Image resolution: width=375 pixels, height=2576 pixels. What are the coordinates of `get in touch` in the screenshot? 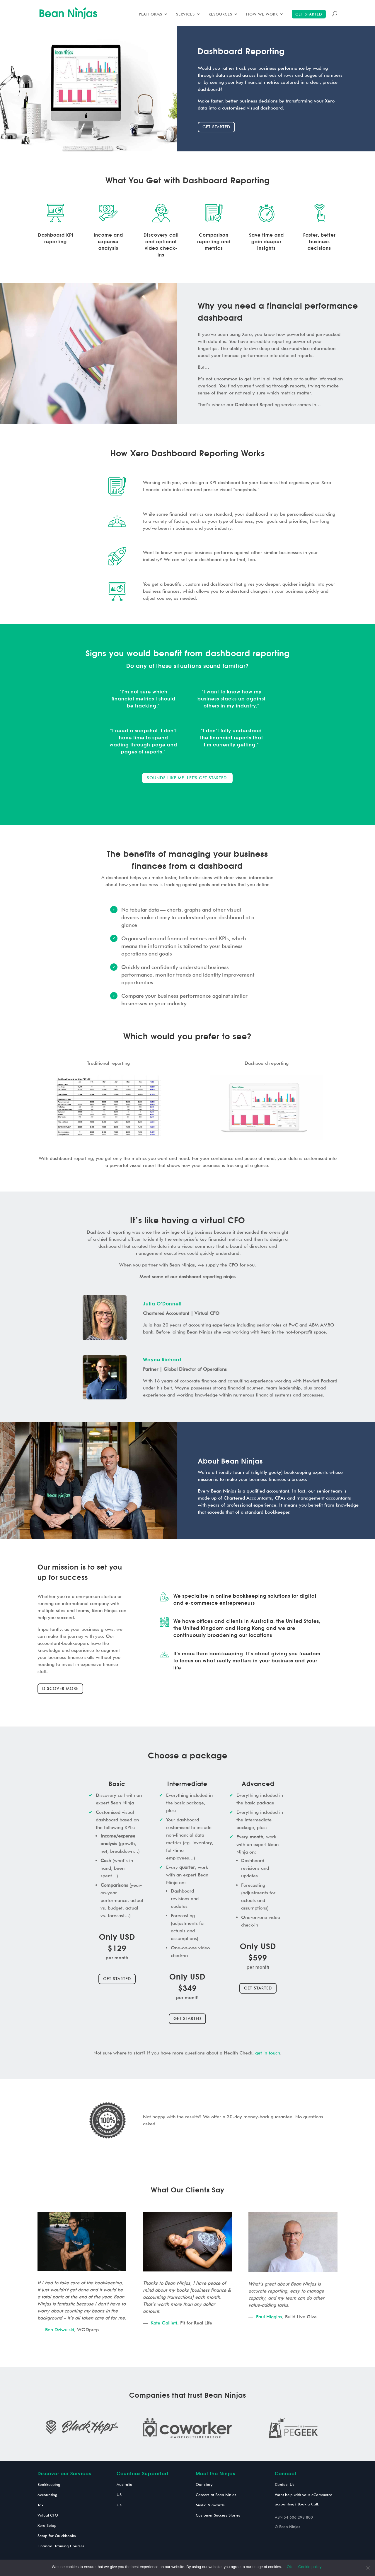 It's located at (267, 2053).